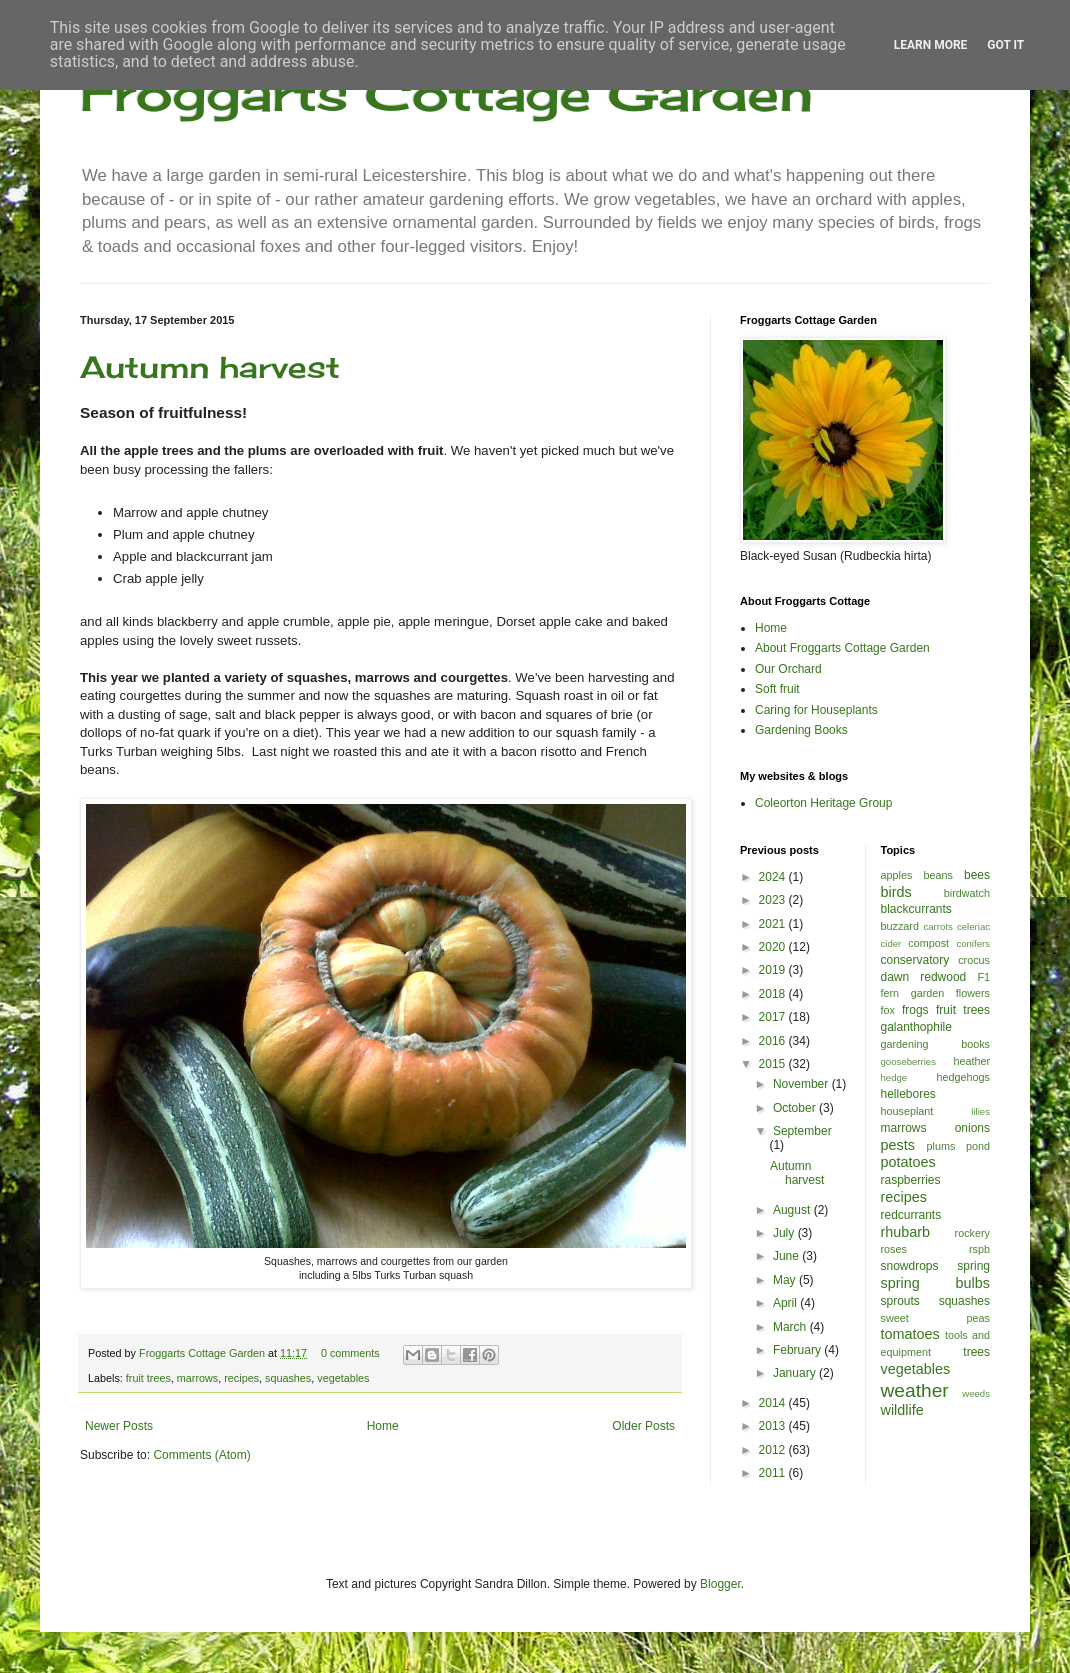  Describe the element at coordinates (793, 1210) in the screenshot. I see `August` at that location.